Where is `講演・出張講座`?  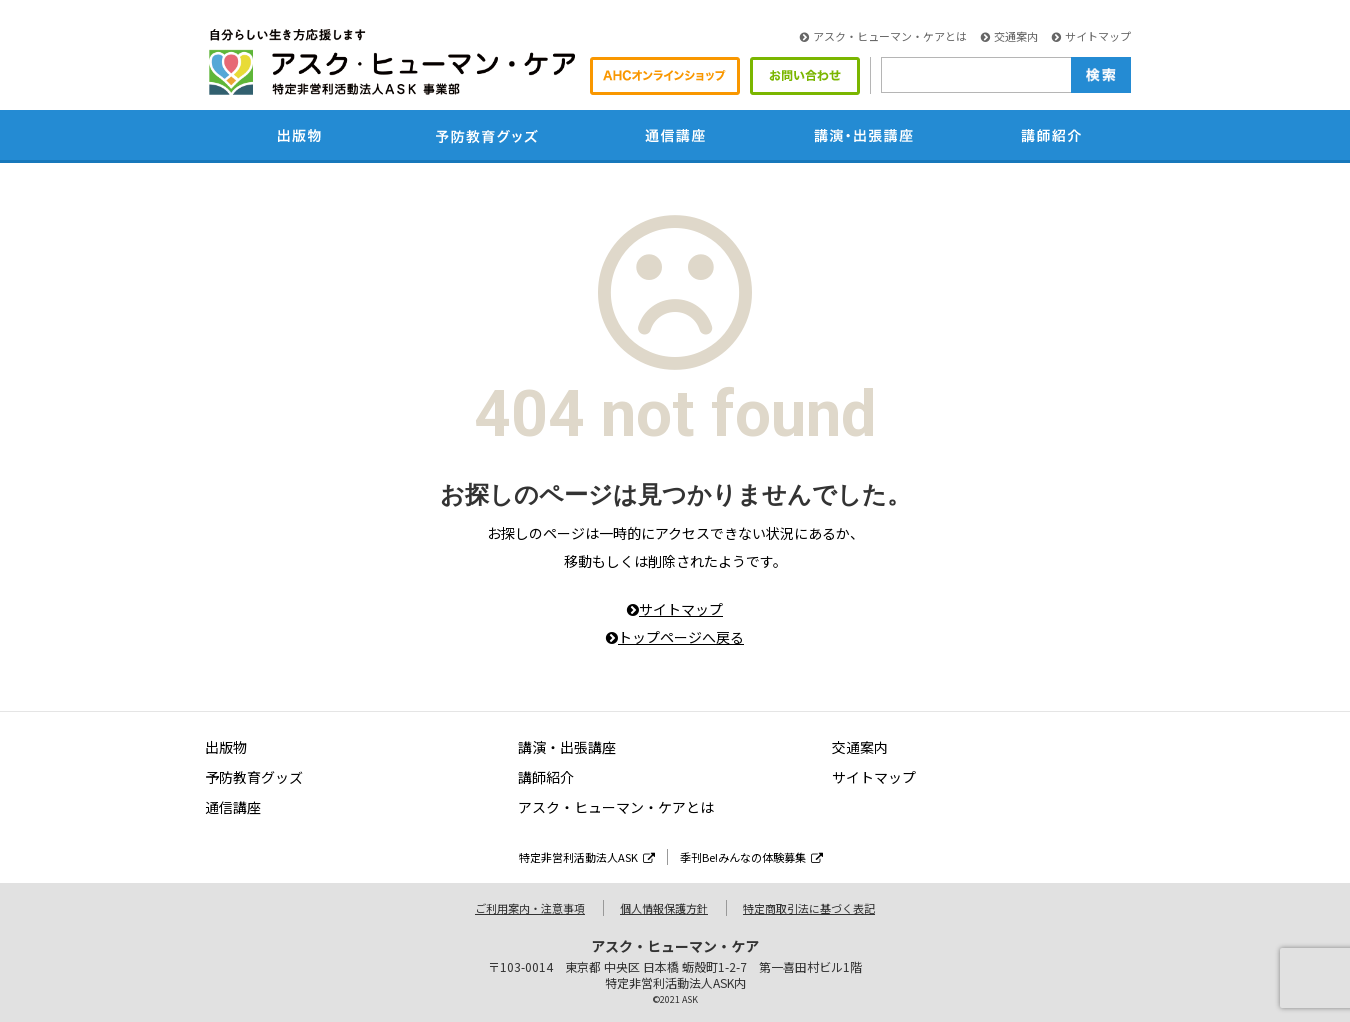 講演・出張講座 is located at coordinates (567, 747).